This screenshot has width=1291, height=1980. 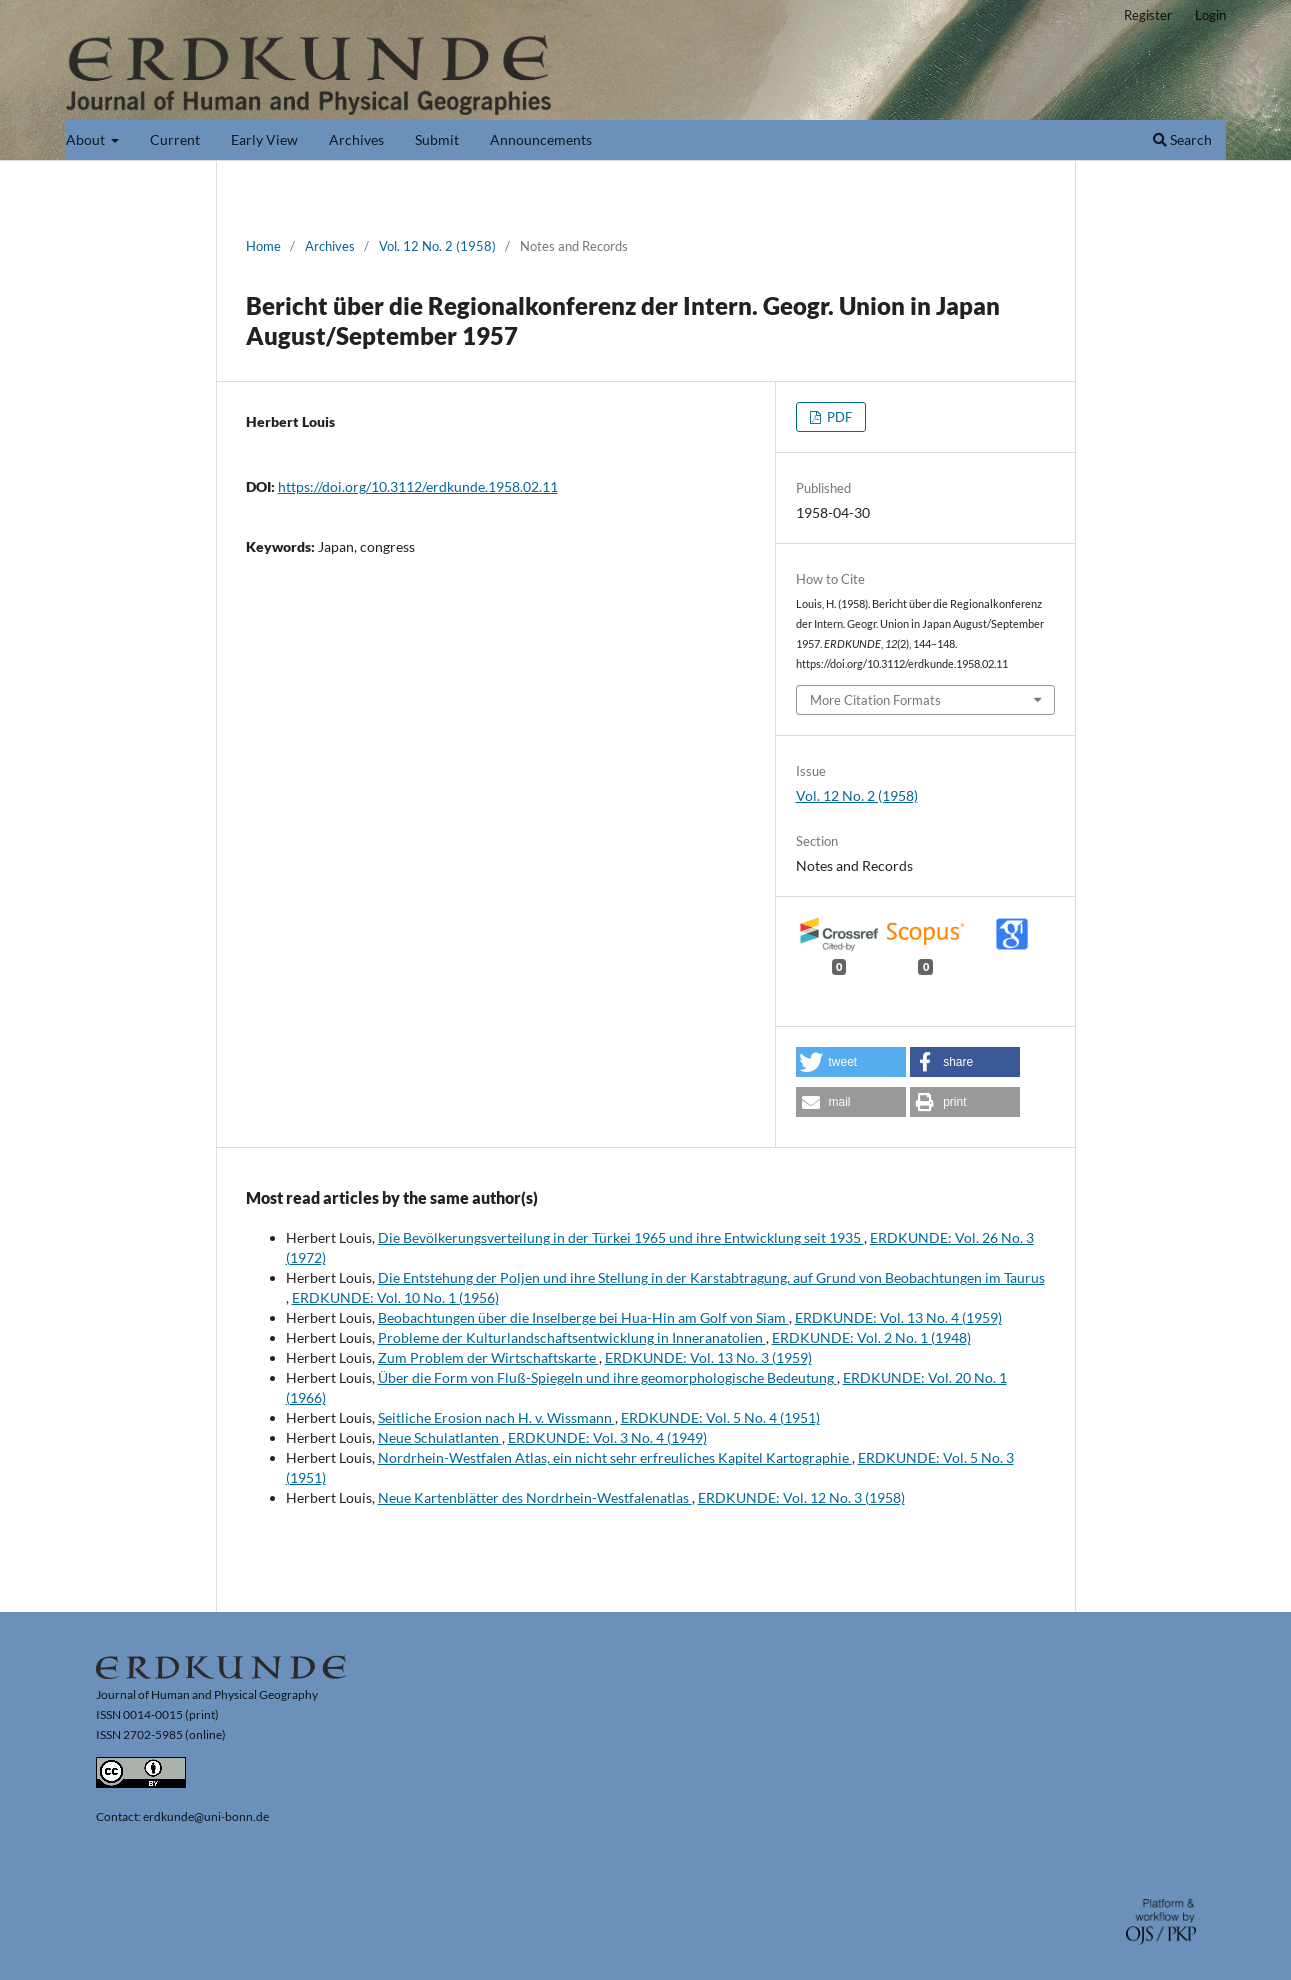 I want to click on Über die Form von Fluß-Spiegeln und ihre geomorphologische Bedeutung, so click(x=607, y=1377).